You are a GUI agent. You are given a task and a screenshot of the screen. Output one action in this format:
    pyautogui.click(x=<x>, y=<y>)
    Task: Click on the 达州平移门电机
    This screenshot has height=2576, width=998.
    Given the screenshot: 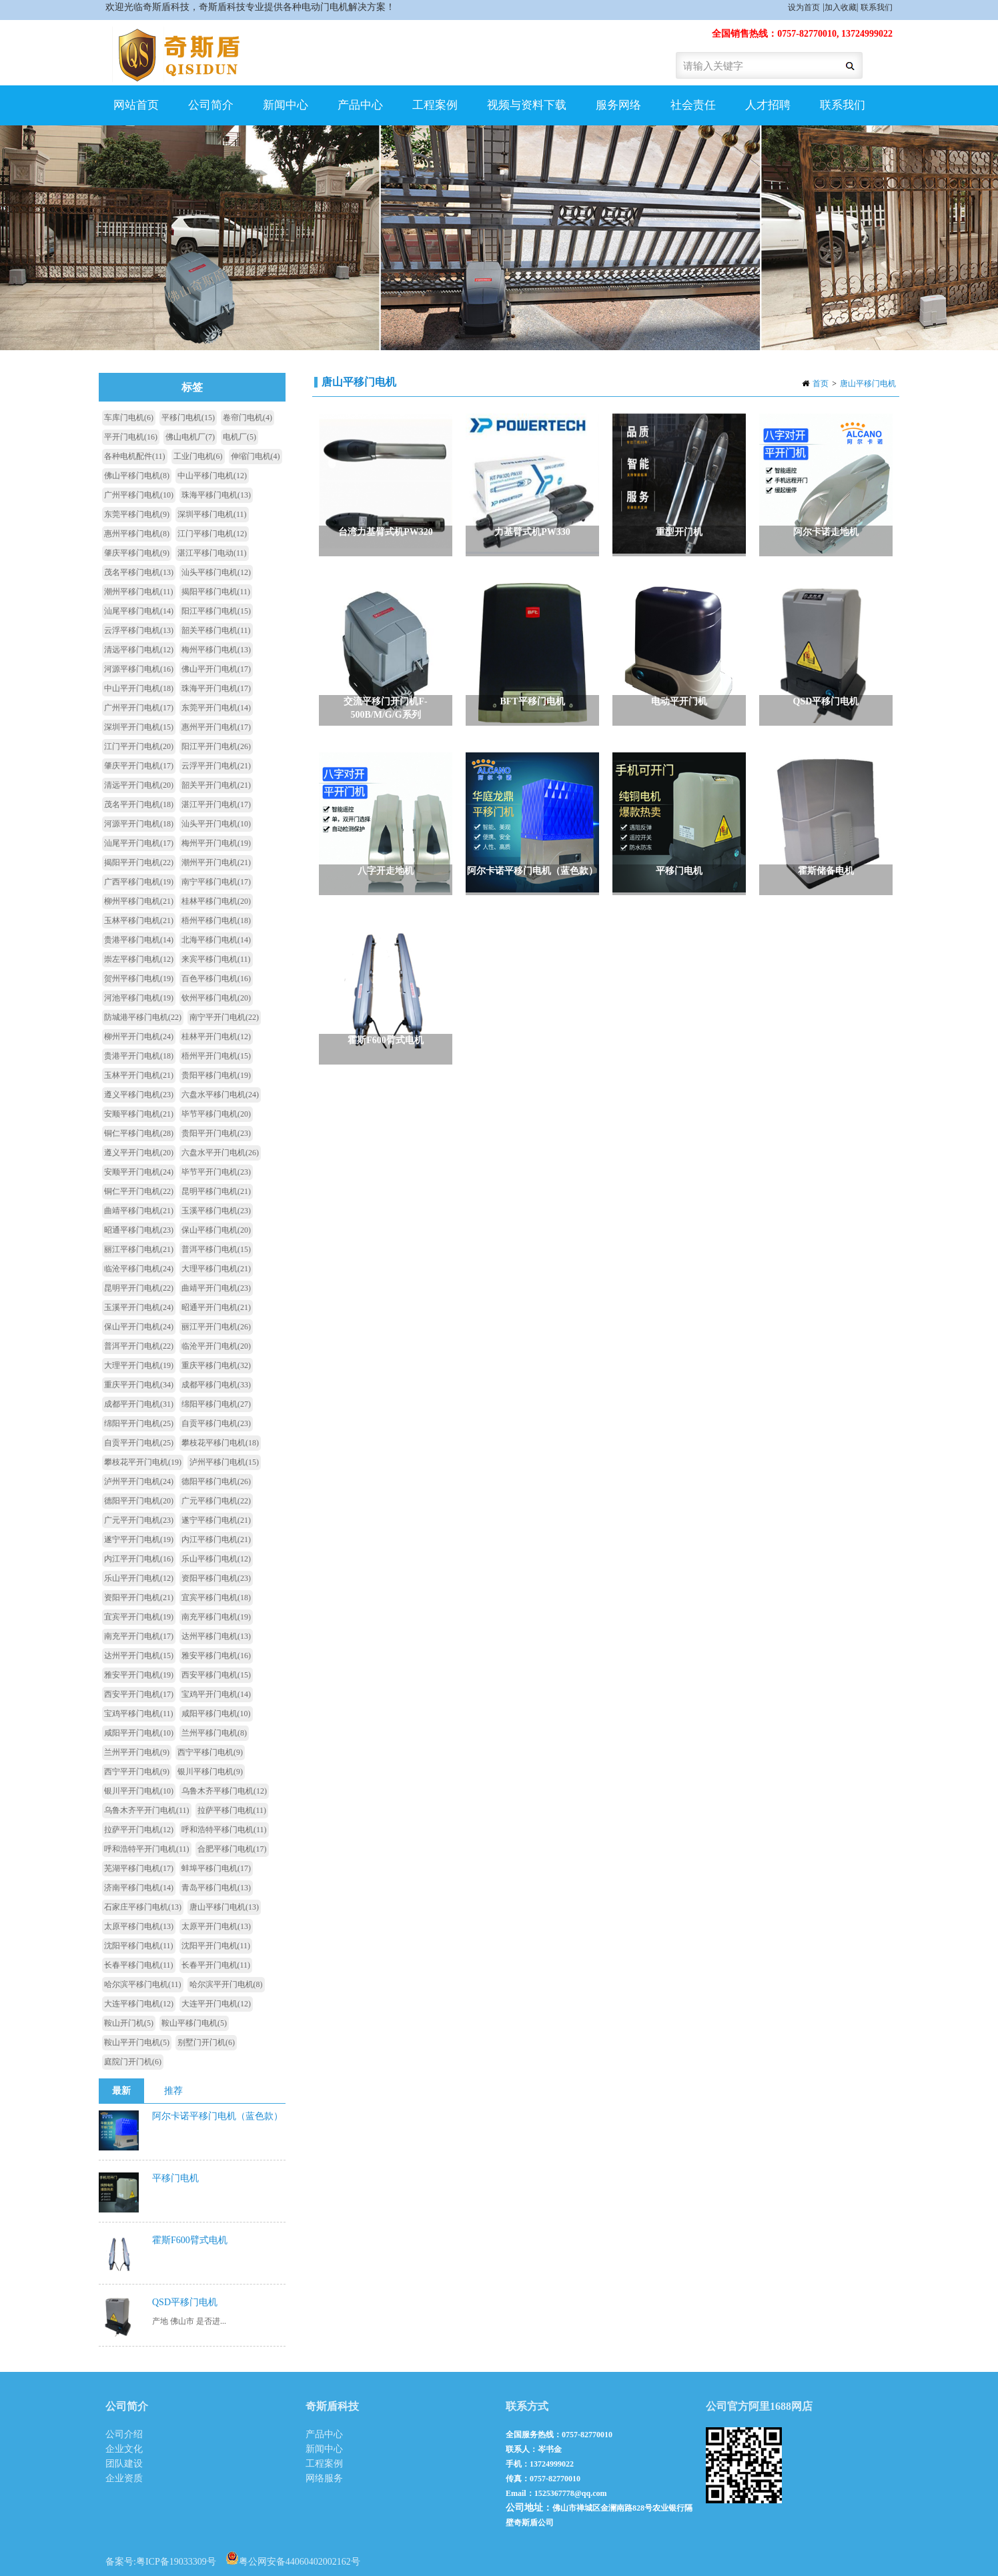 What is the action you would take?
    pyautogui.click(x=216, y=1636)
    